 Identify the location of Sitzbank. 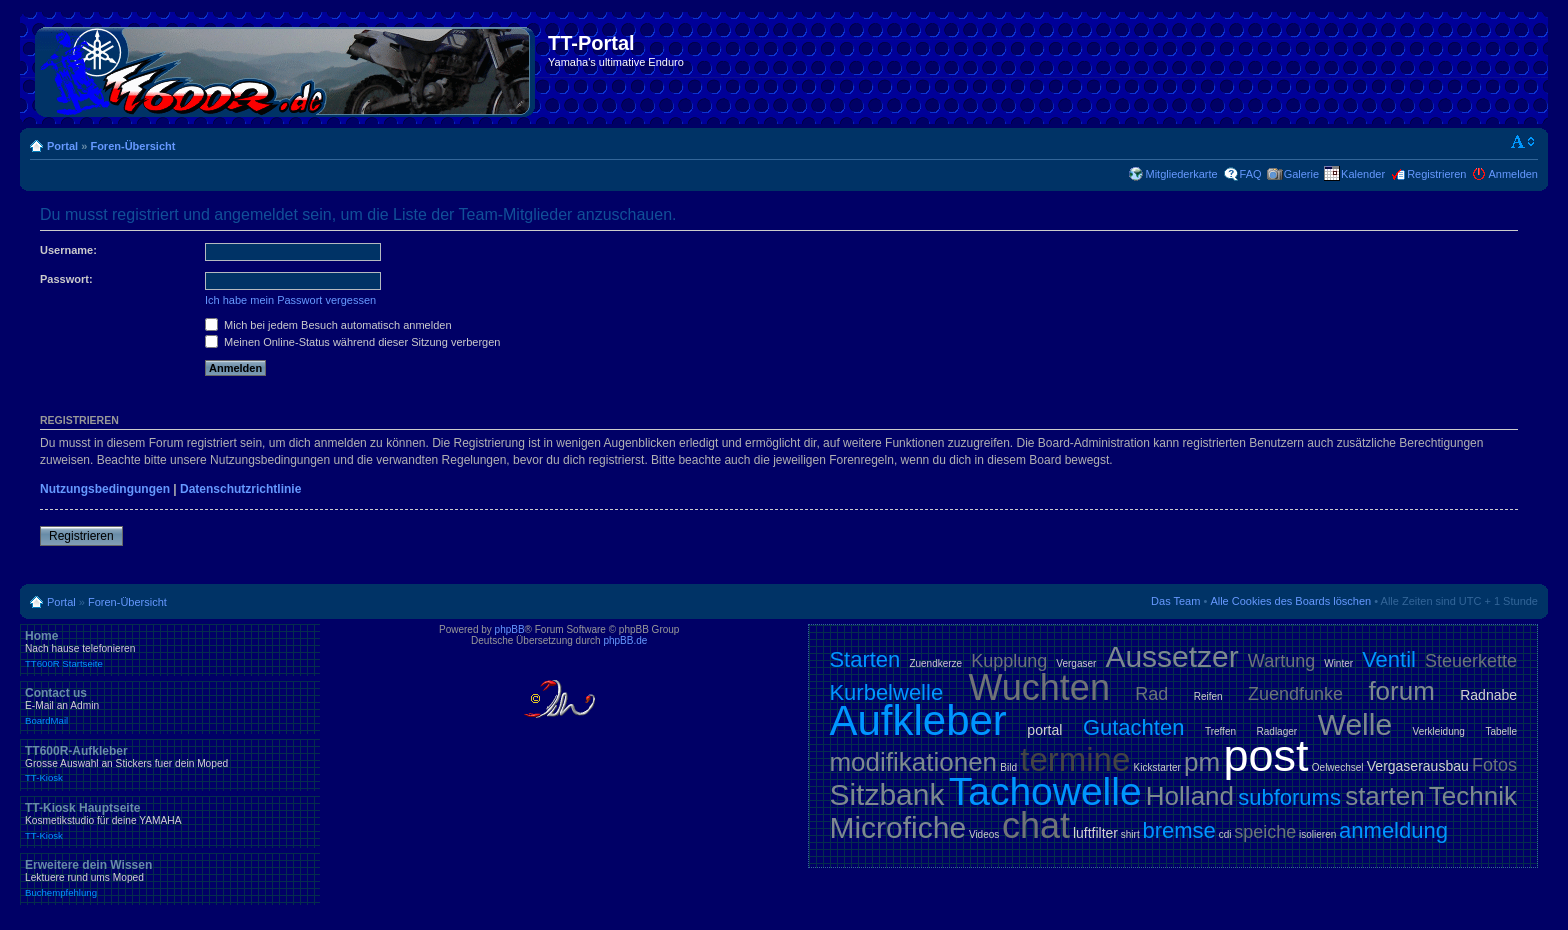
(886, 794).